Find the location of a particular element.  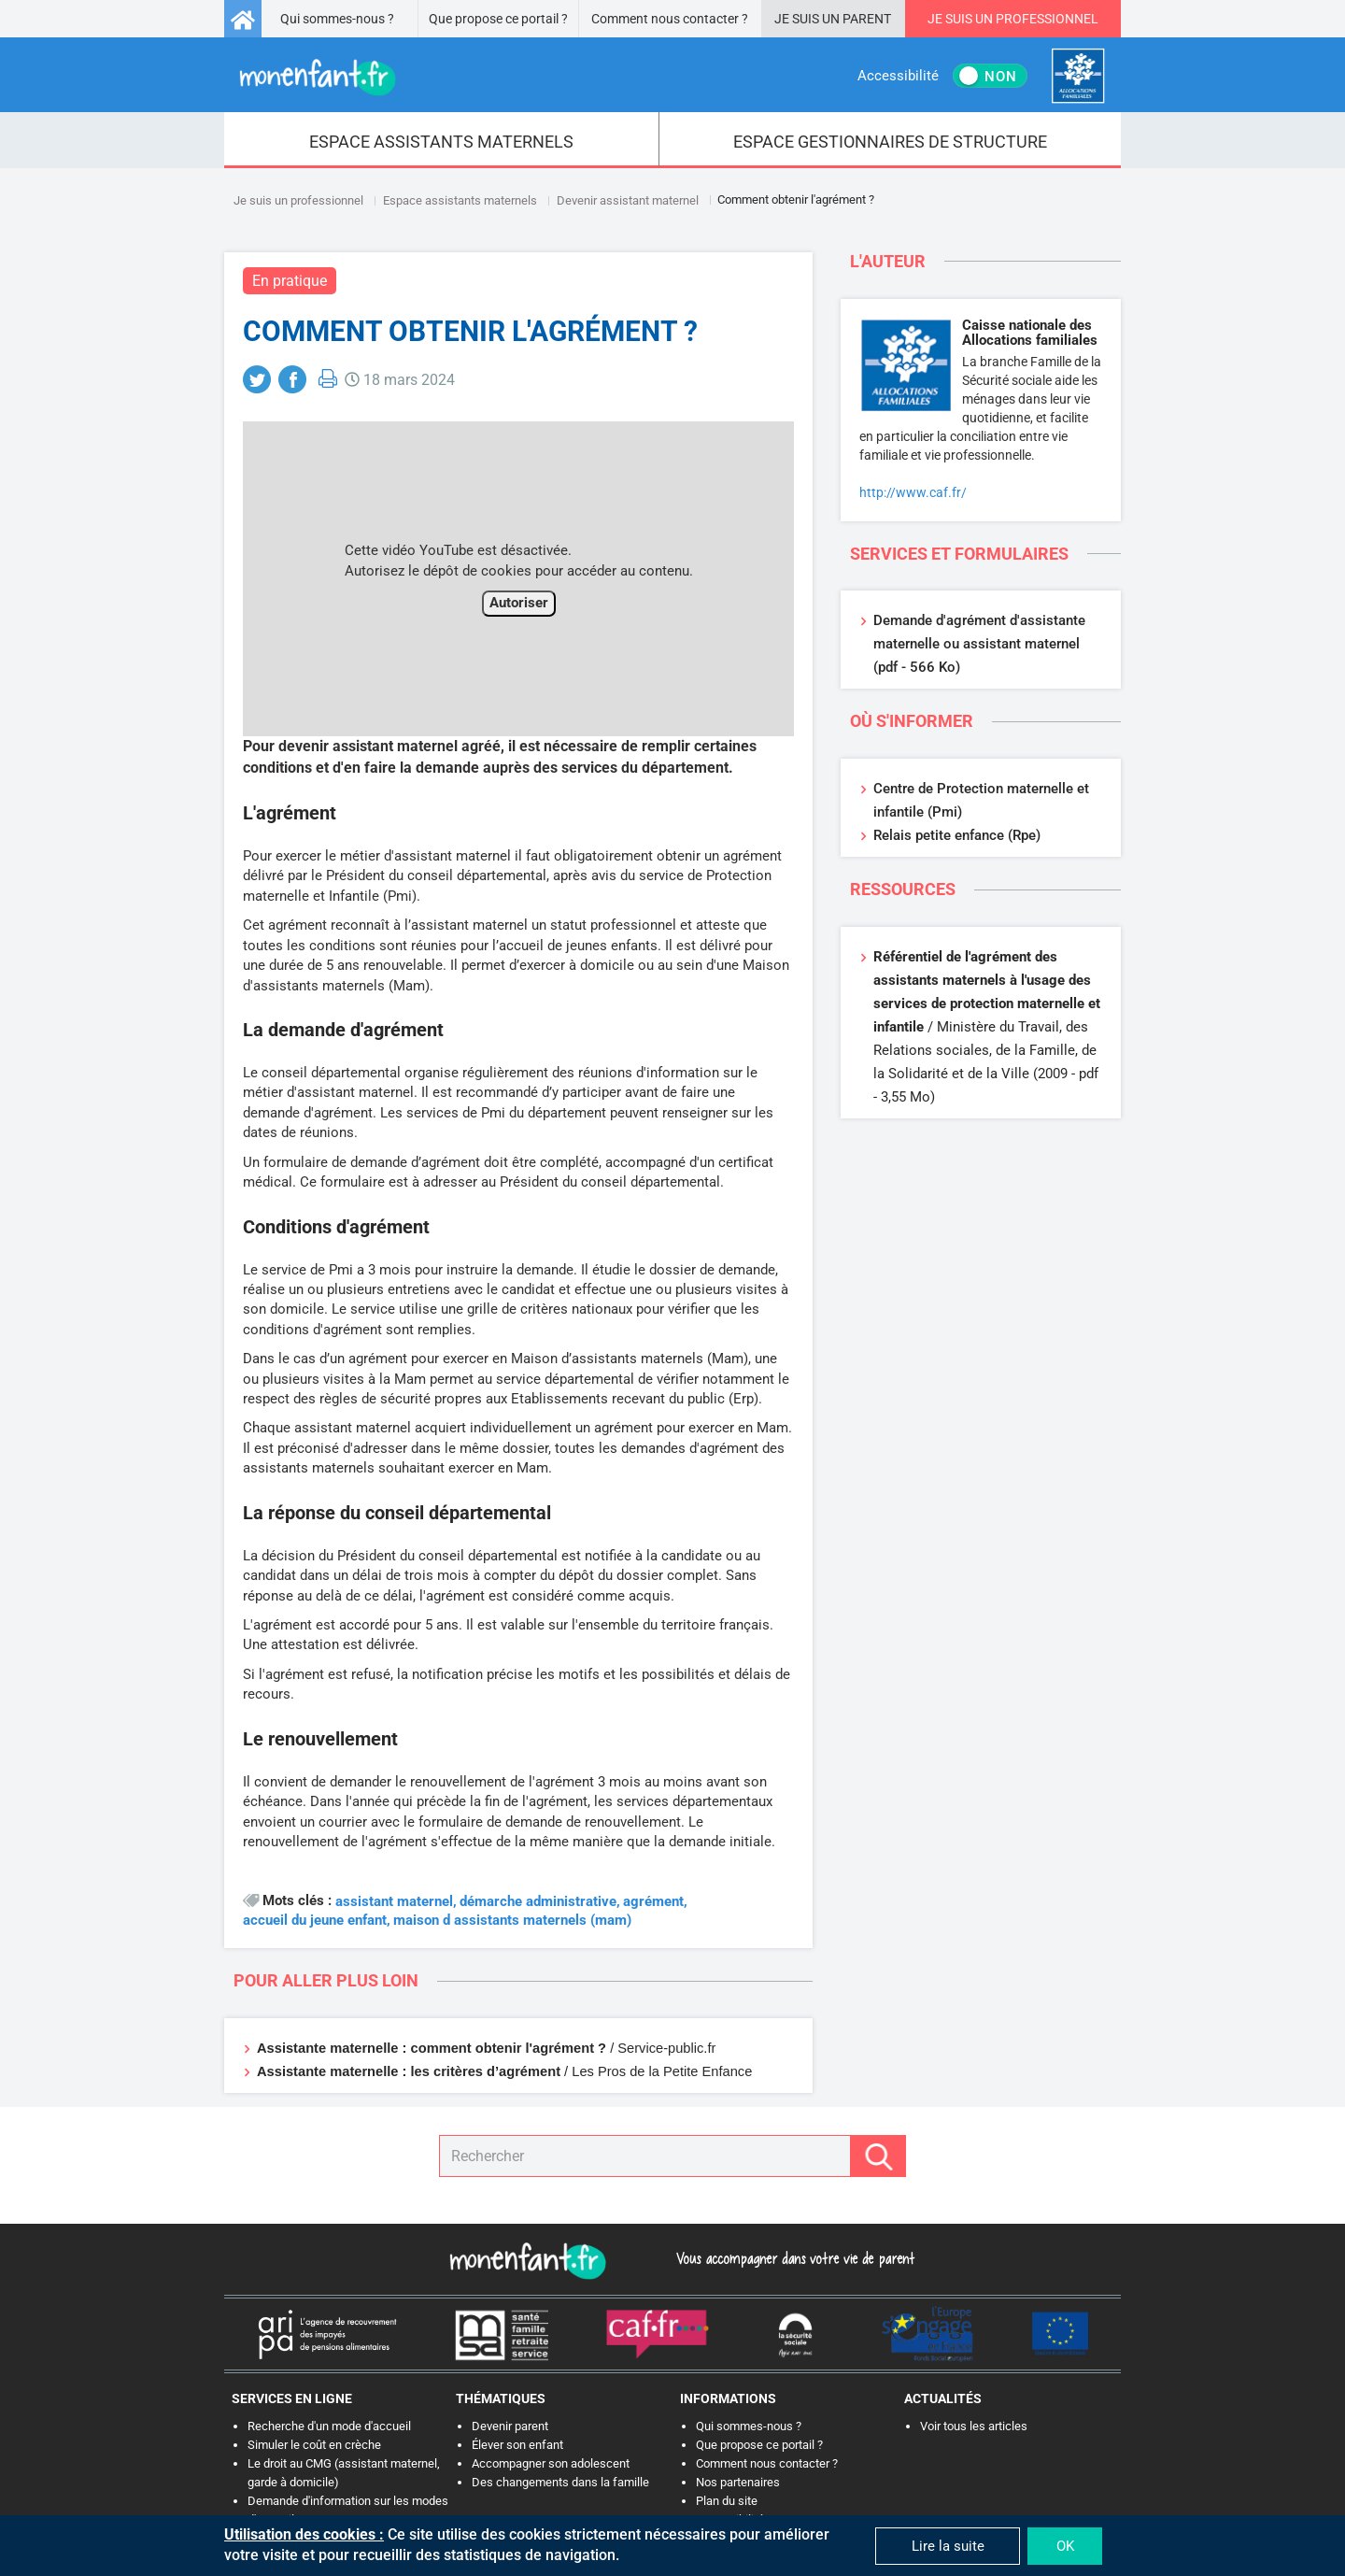

agrément is located at coordinates (653, 1902).